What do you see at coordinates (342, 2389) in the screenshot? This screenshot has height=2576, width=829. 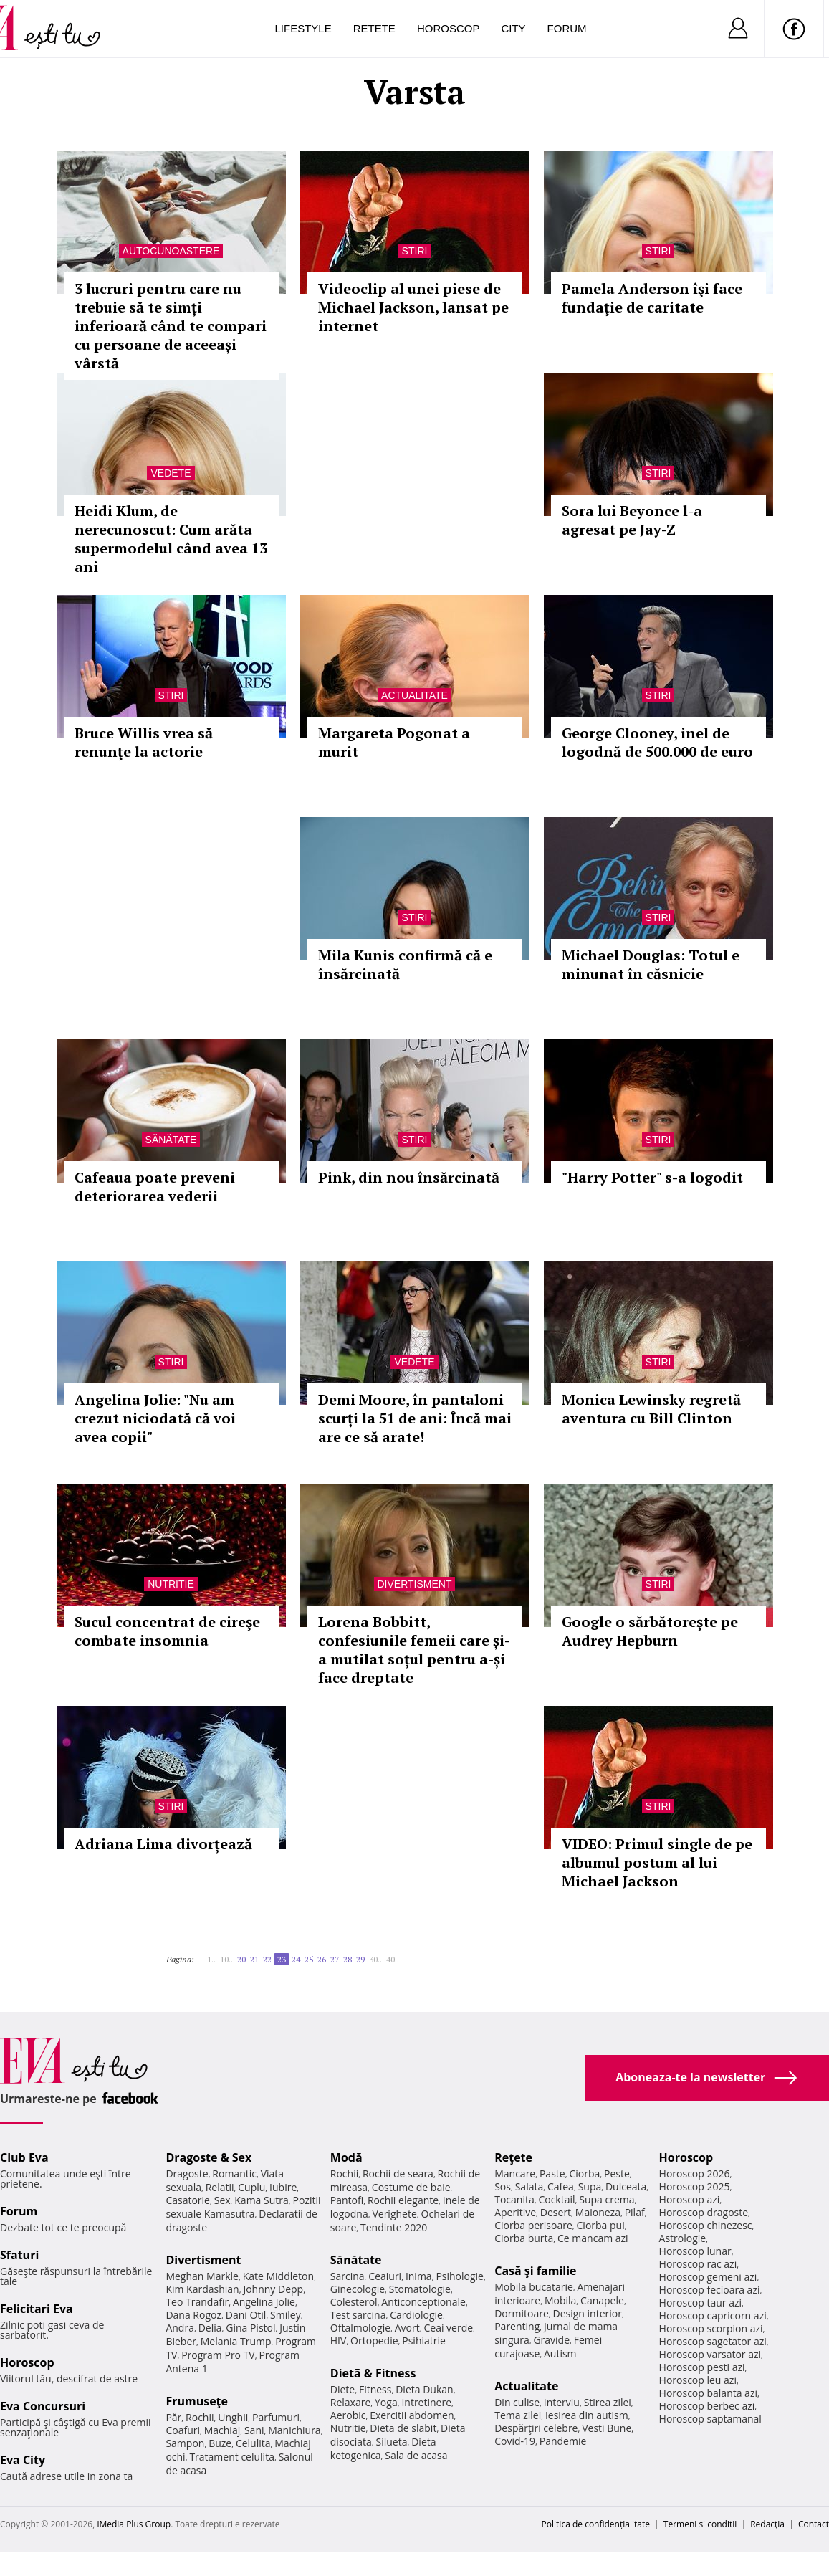 I see `Diete` at bounding box center [342, 2389].